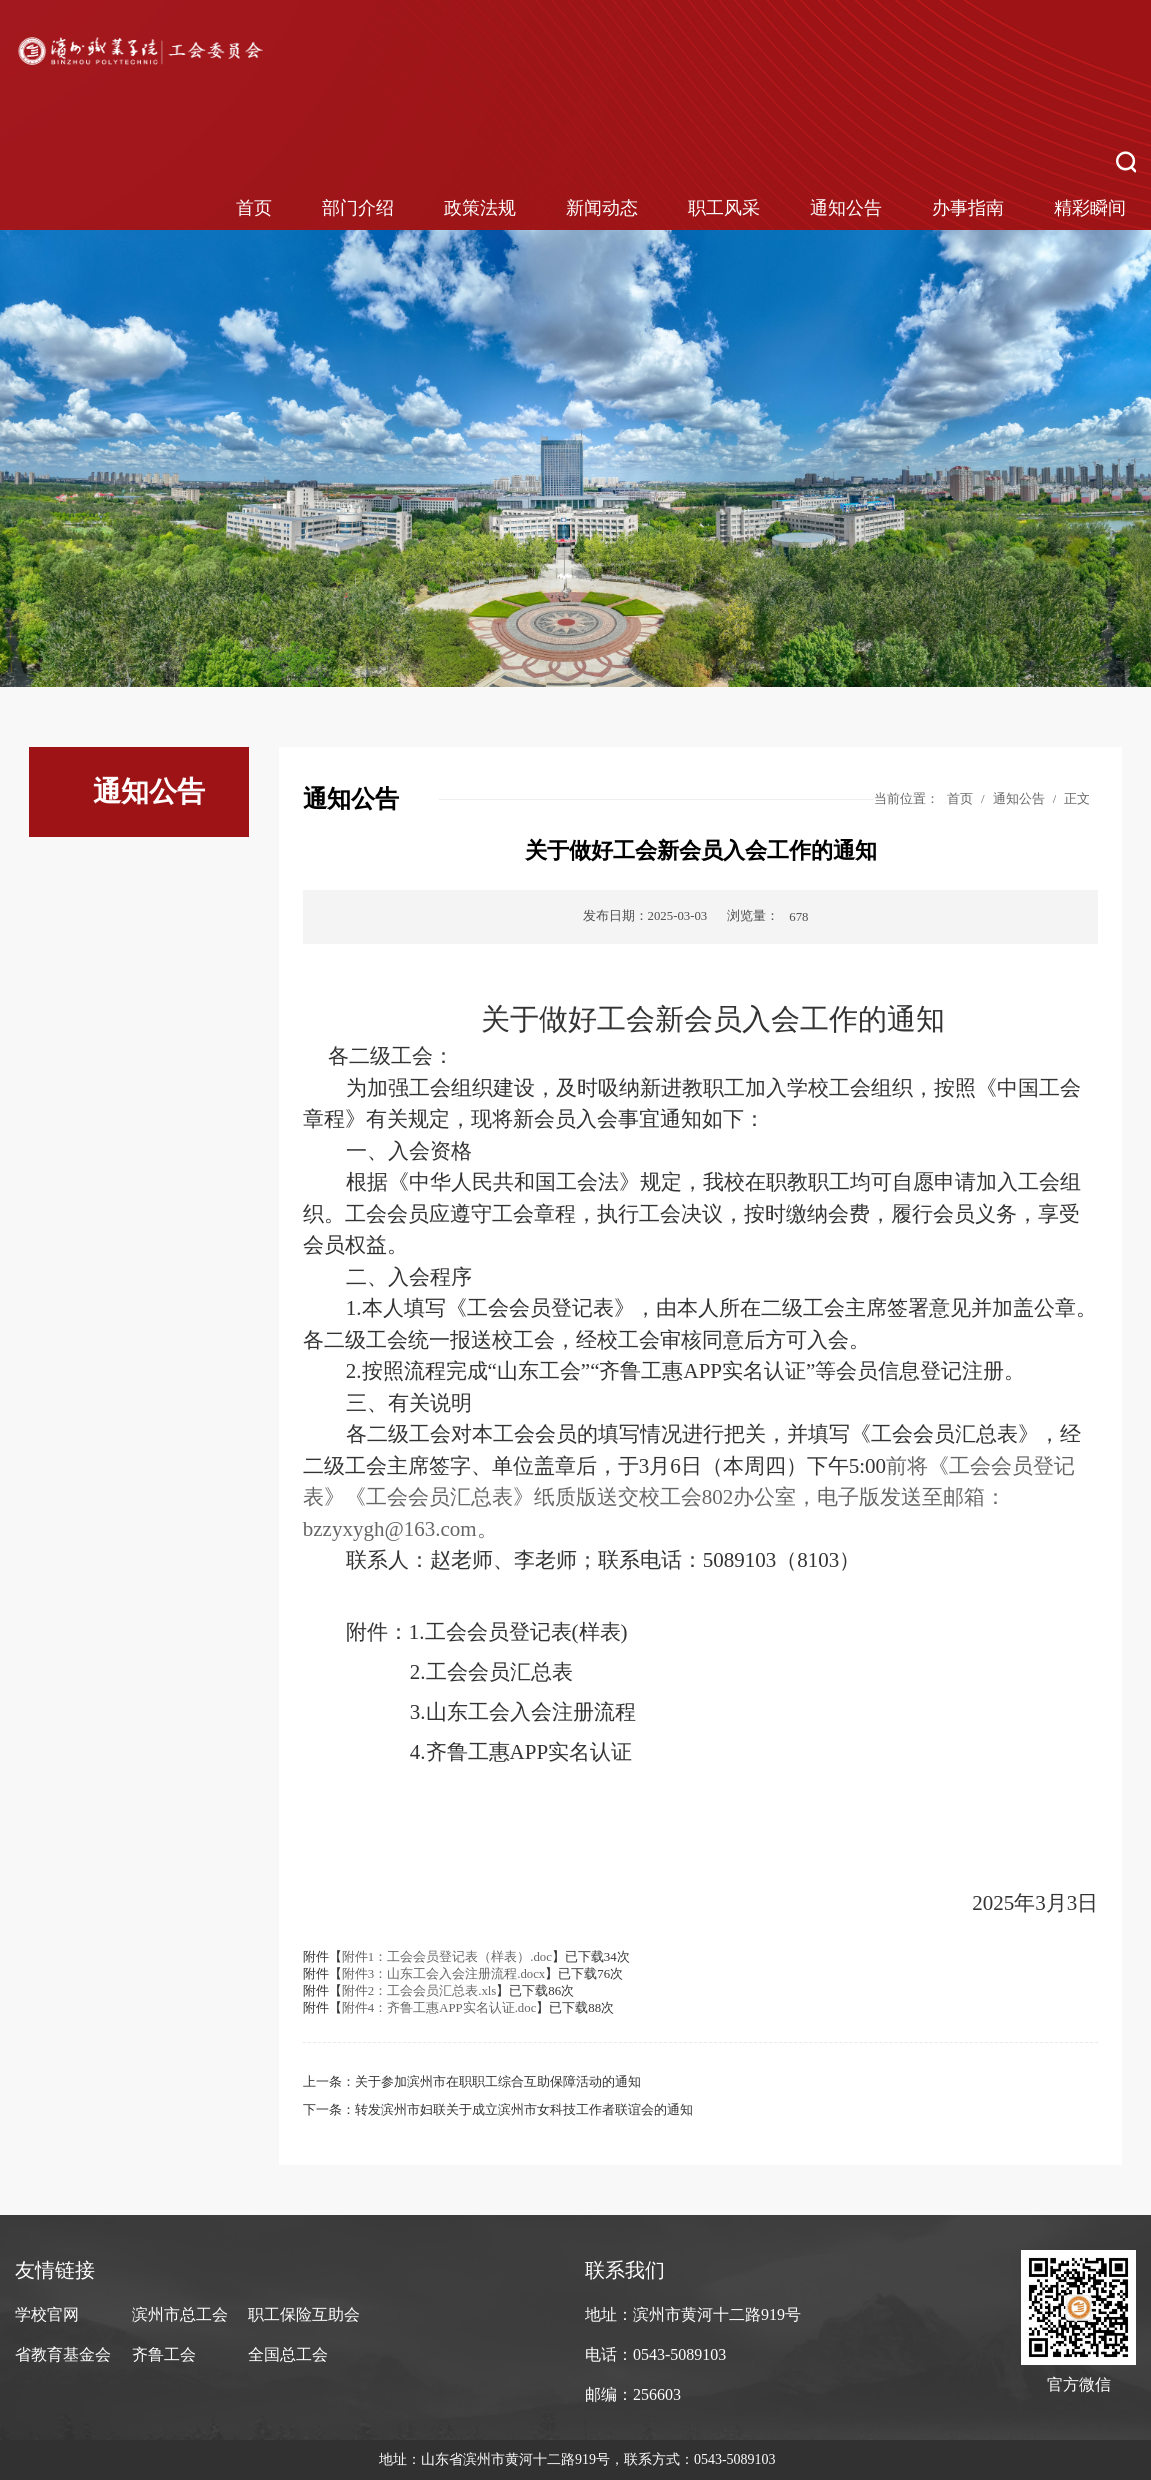  I want to click on 通知公告, so click(846, 208).